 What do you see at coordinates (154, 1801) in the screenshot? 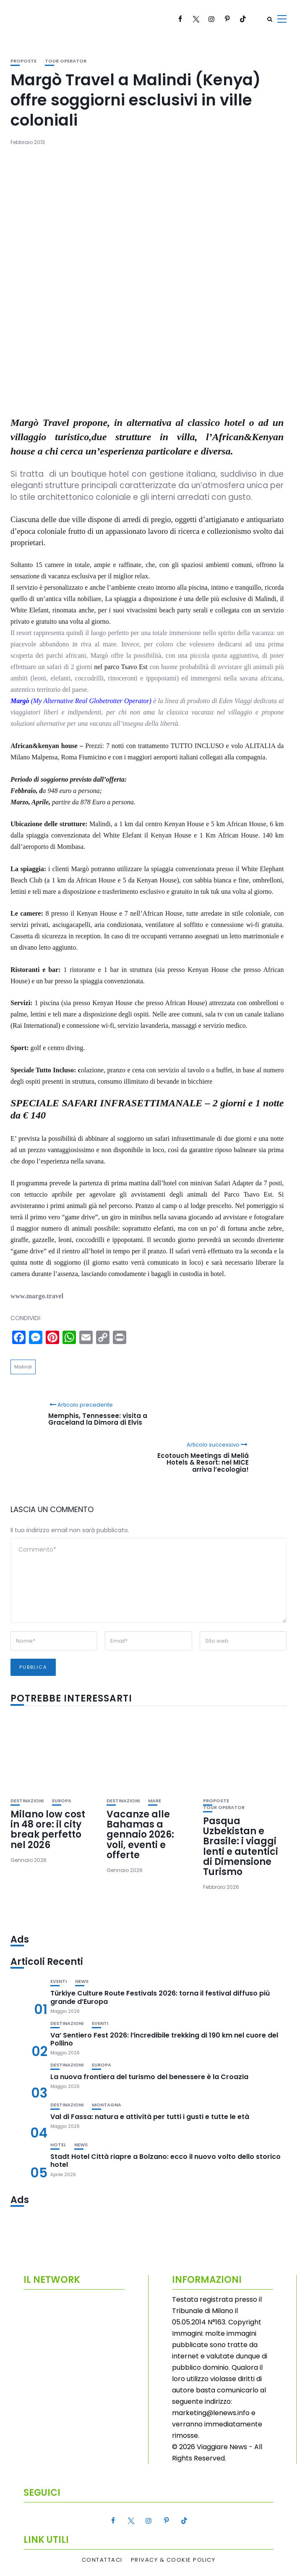
I see `Mare` at bounding box center [154, 1801].